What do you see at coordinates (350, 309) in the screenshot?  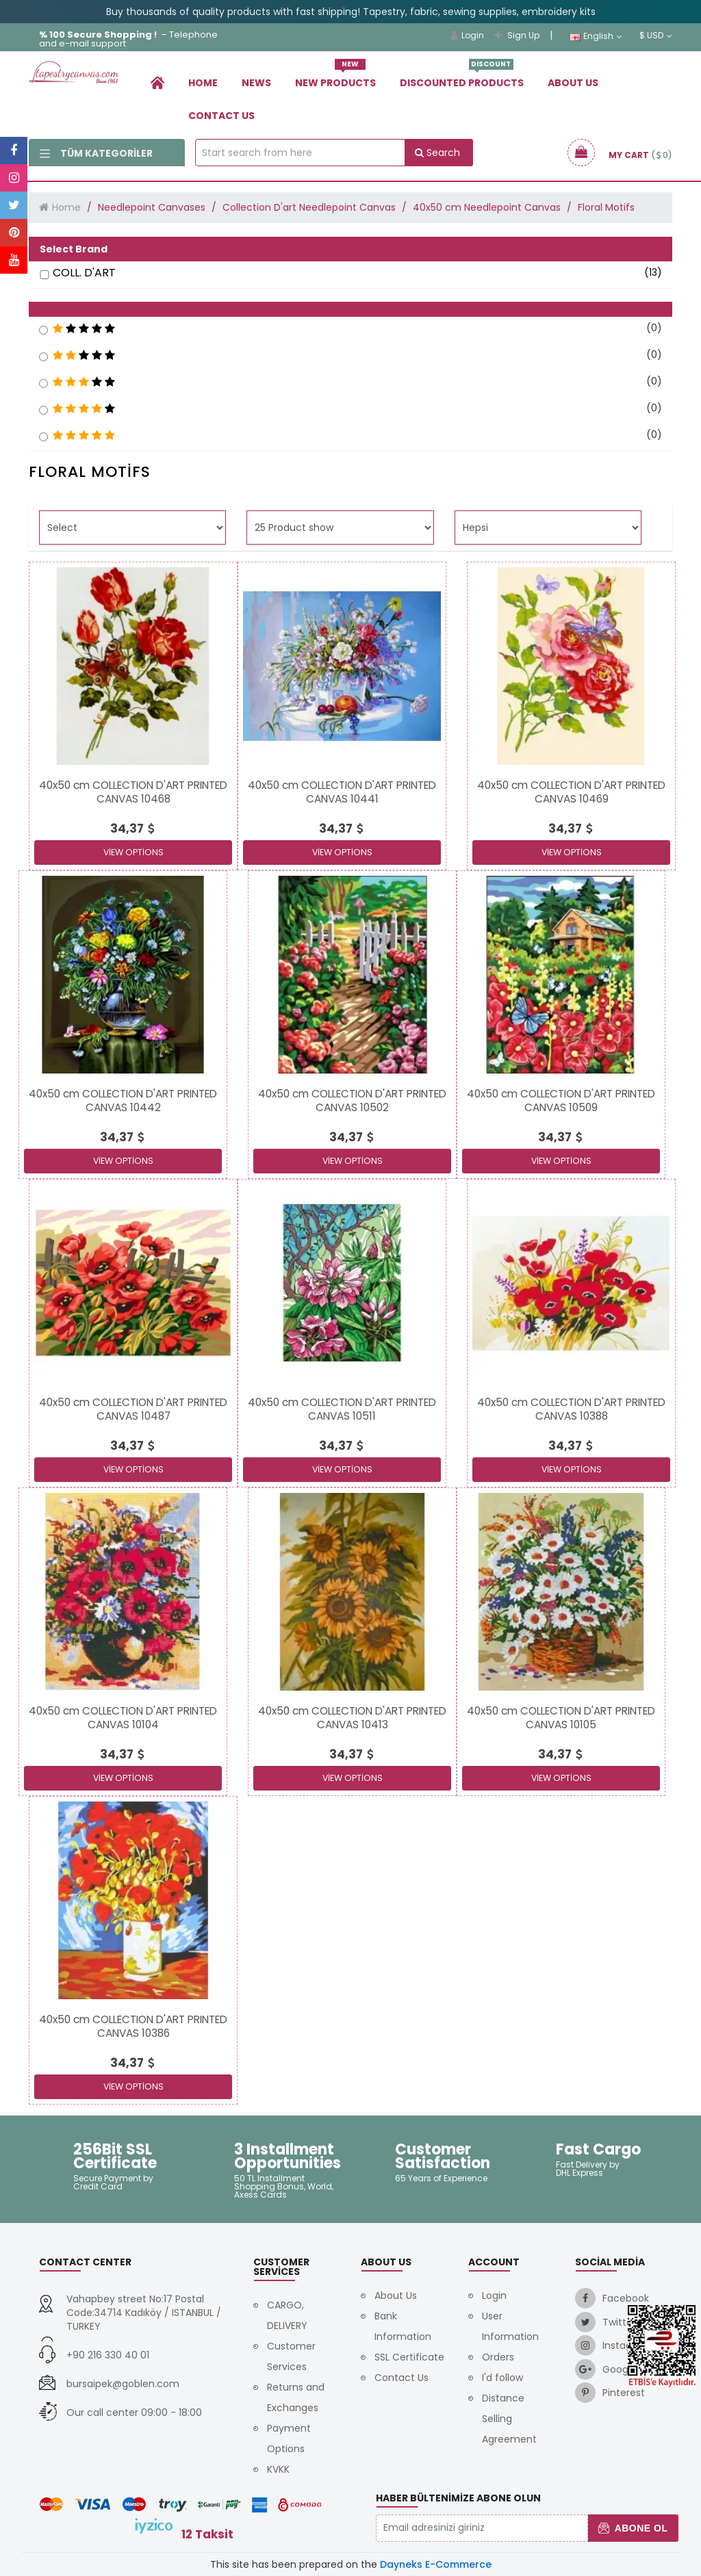 I see `[button]` at bounding box center [350, 309].